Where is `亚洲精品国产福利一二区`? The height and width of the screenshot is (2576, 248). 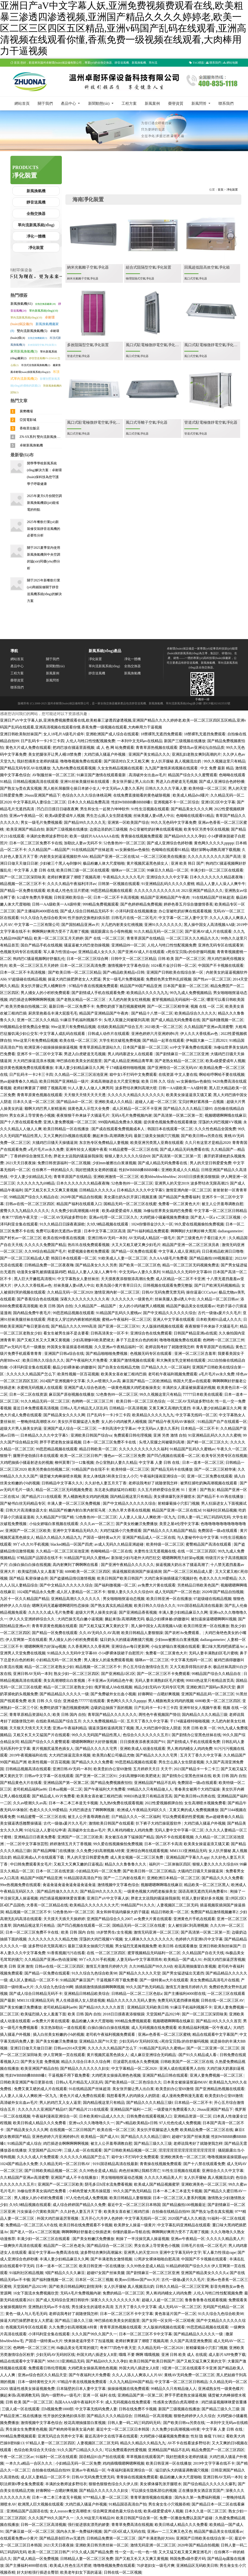 亚洲精品国产福利一二区 is located at coordinates (131, 2109).